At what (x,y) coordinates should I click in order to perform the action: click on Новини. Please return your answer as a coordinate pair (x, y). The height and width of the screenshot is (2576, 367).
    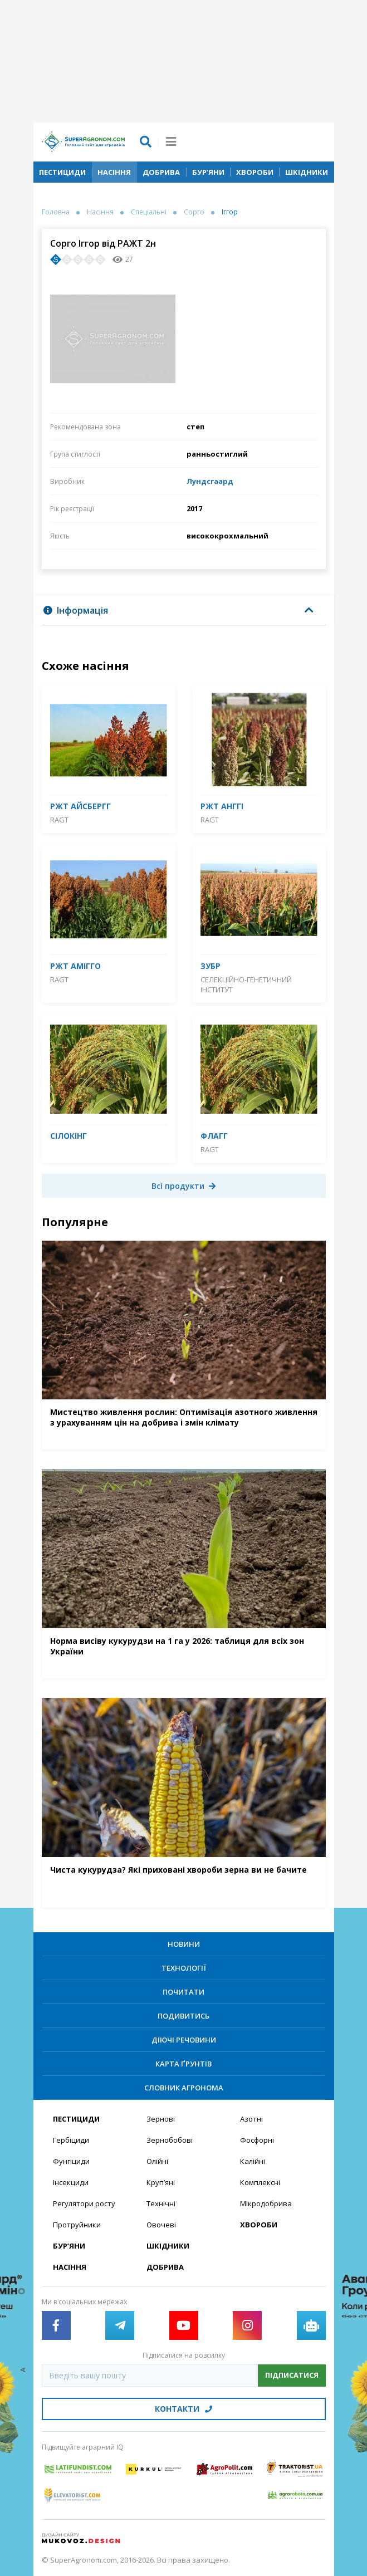
    Looking at the image, I should click on (184, 1944).